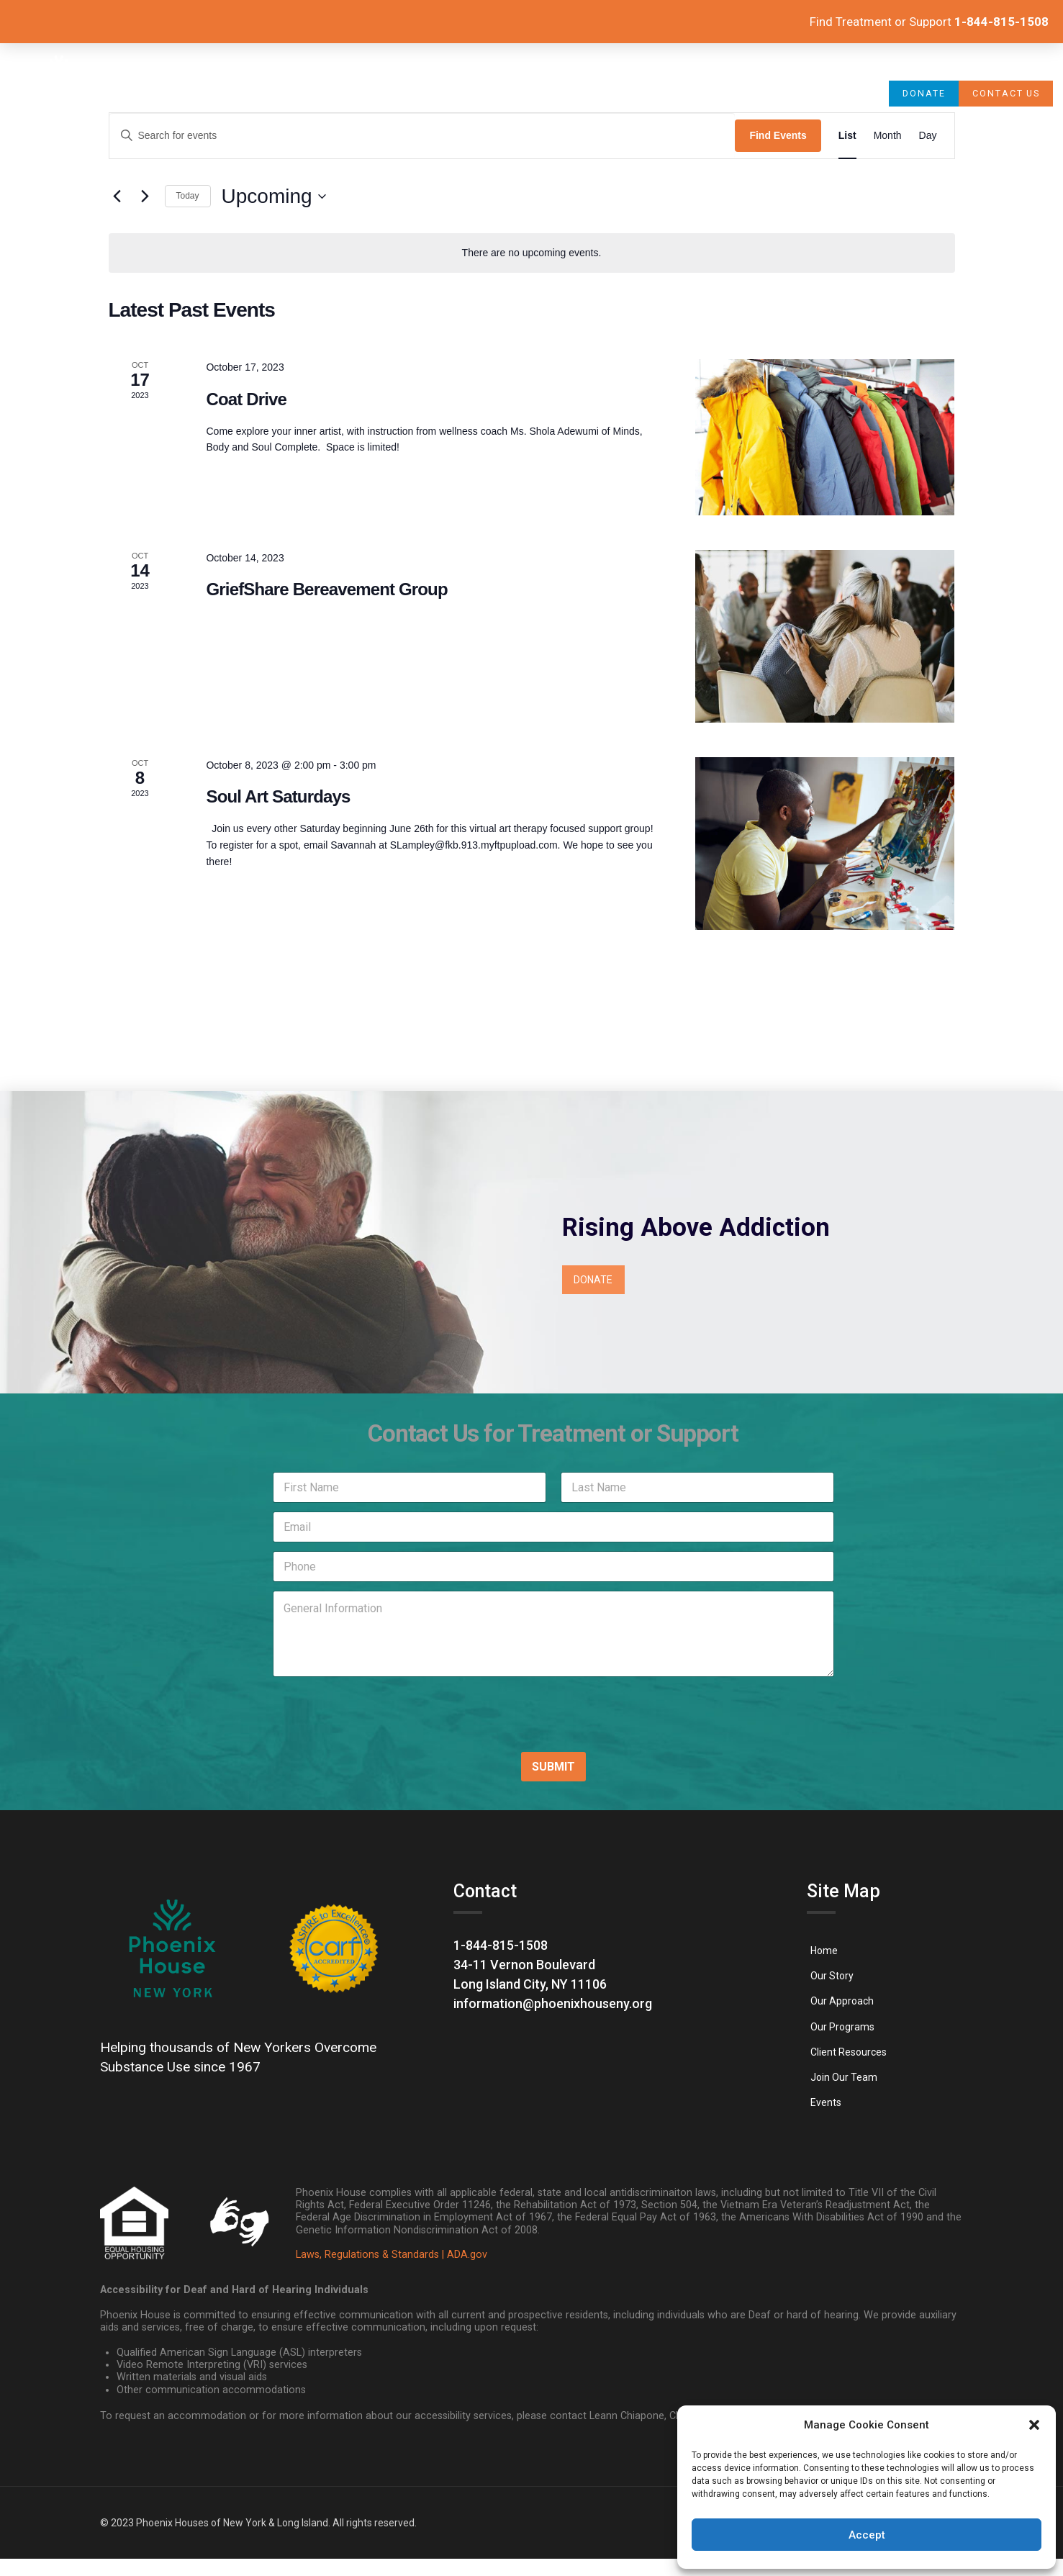 The width and height of the screenshot is (1063, 2576). What do you see at coordinates (59, 93) in the screenshot?
I see `[link]` at bounding box center [59, 93].